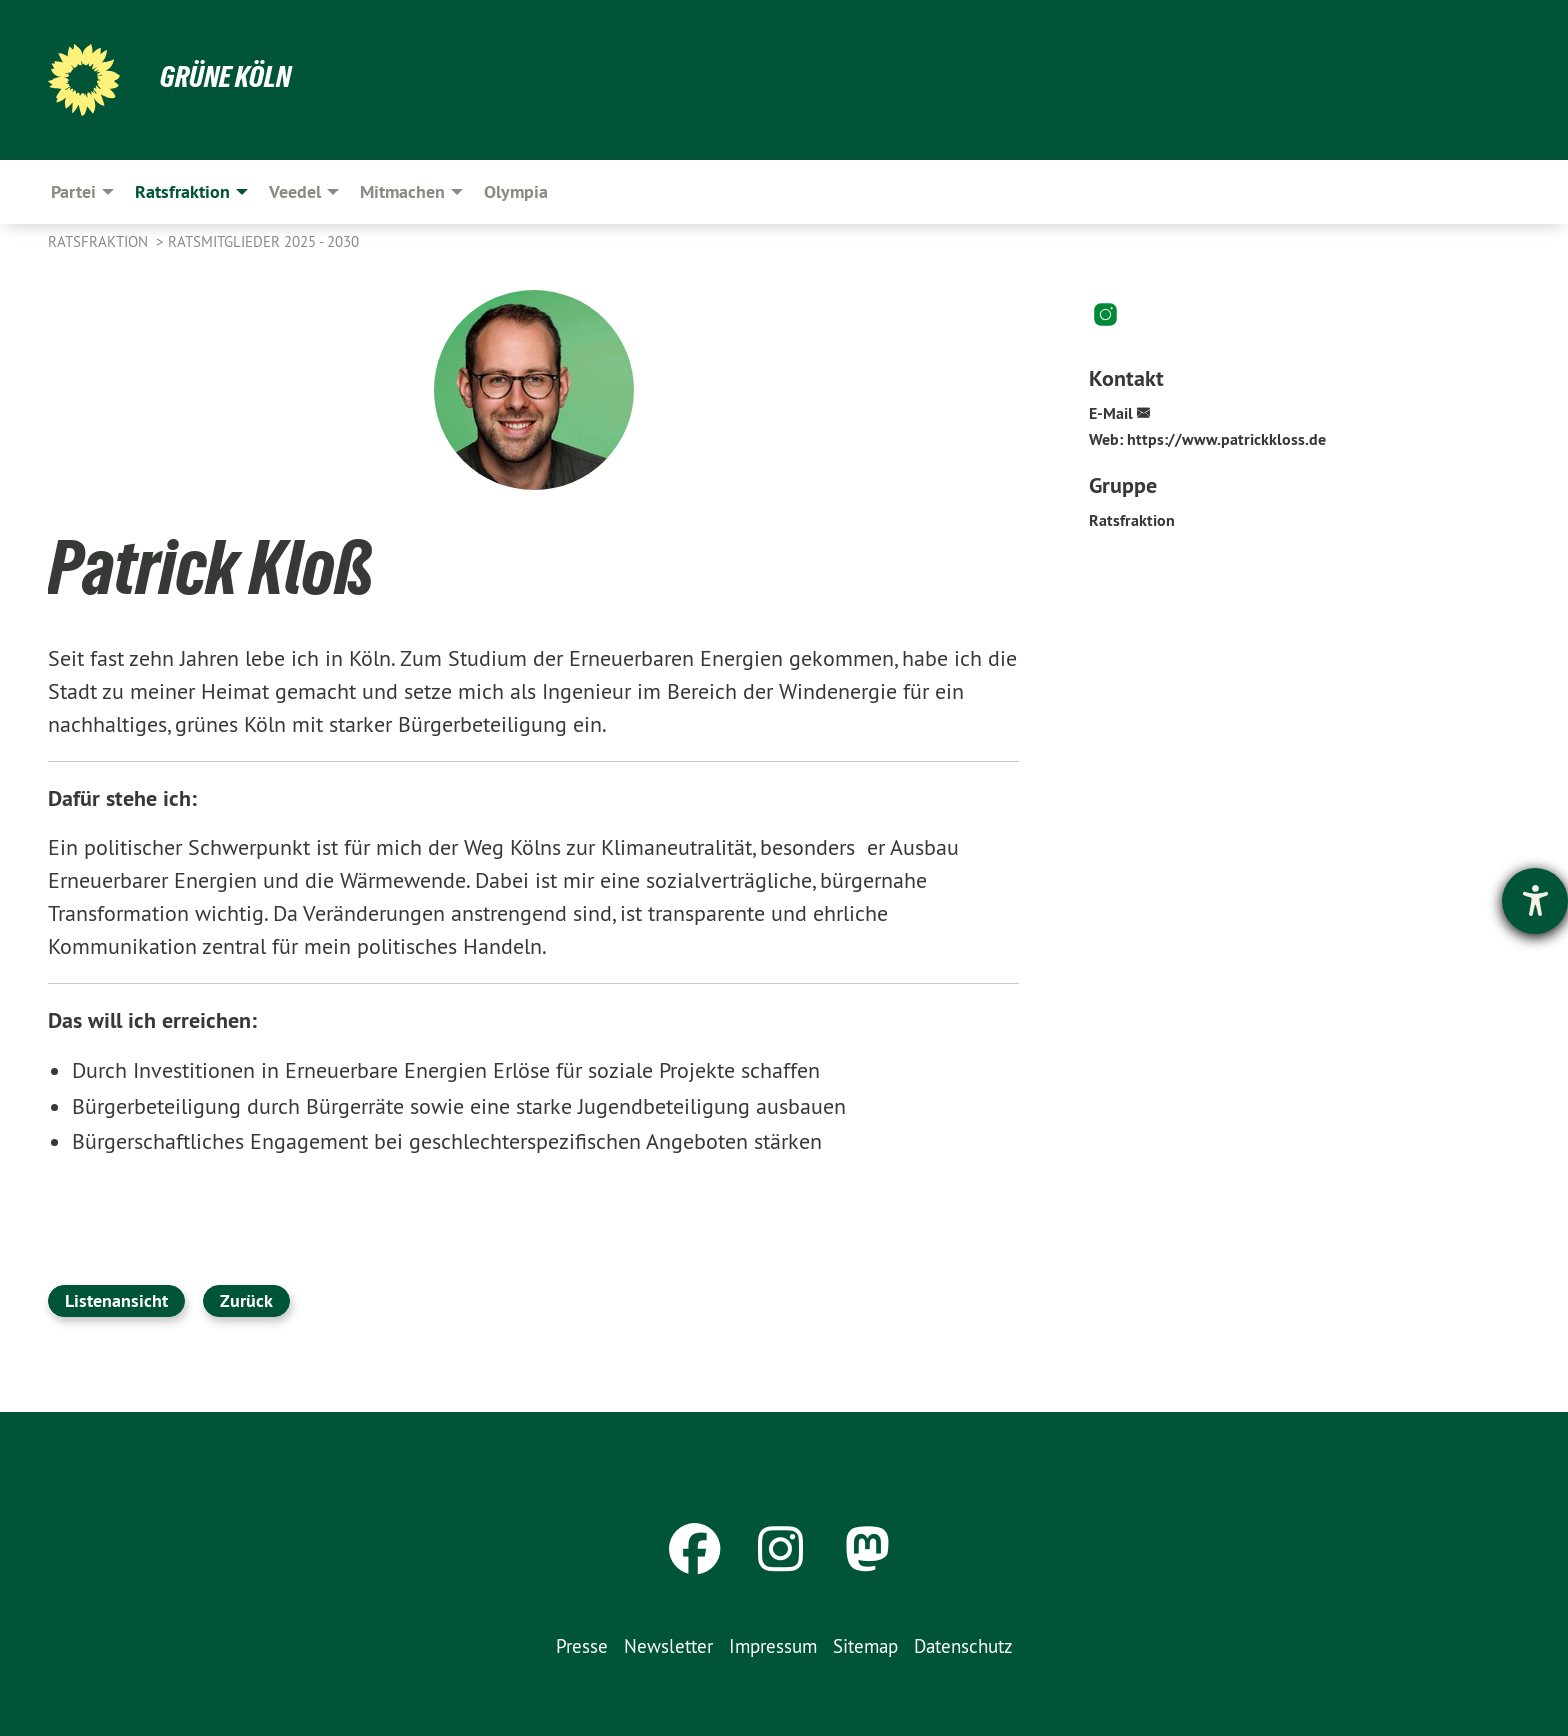 The width and height of the screenshot is (1568, 1736). I want to click on E-Mail, so click(1111, 413).